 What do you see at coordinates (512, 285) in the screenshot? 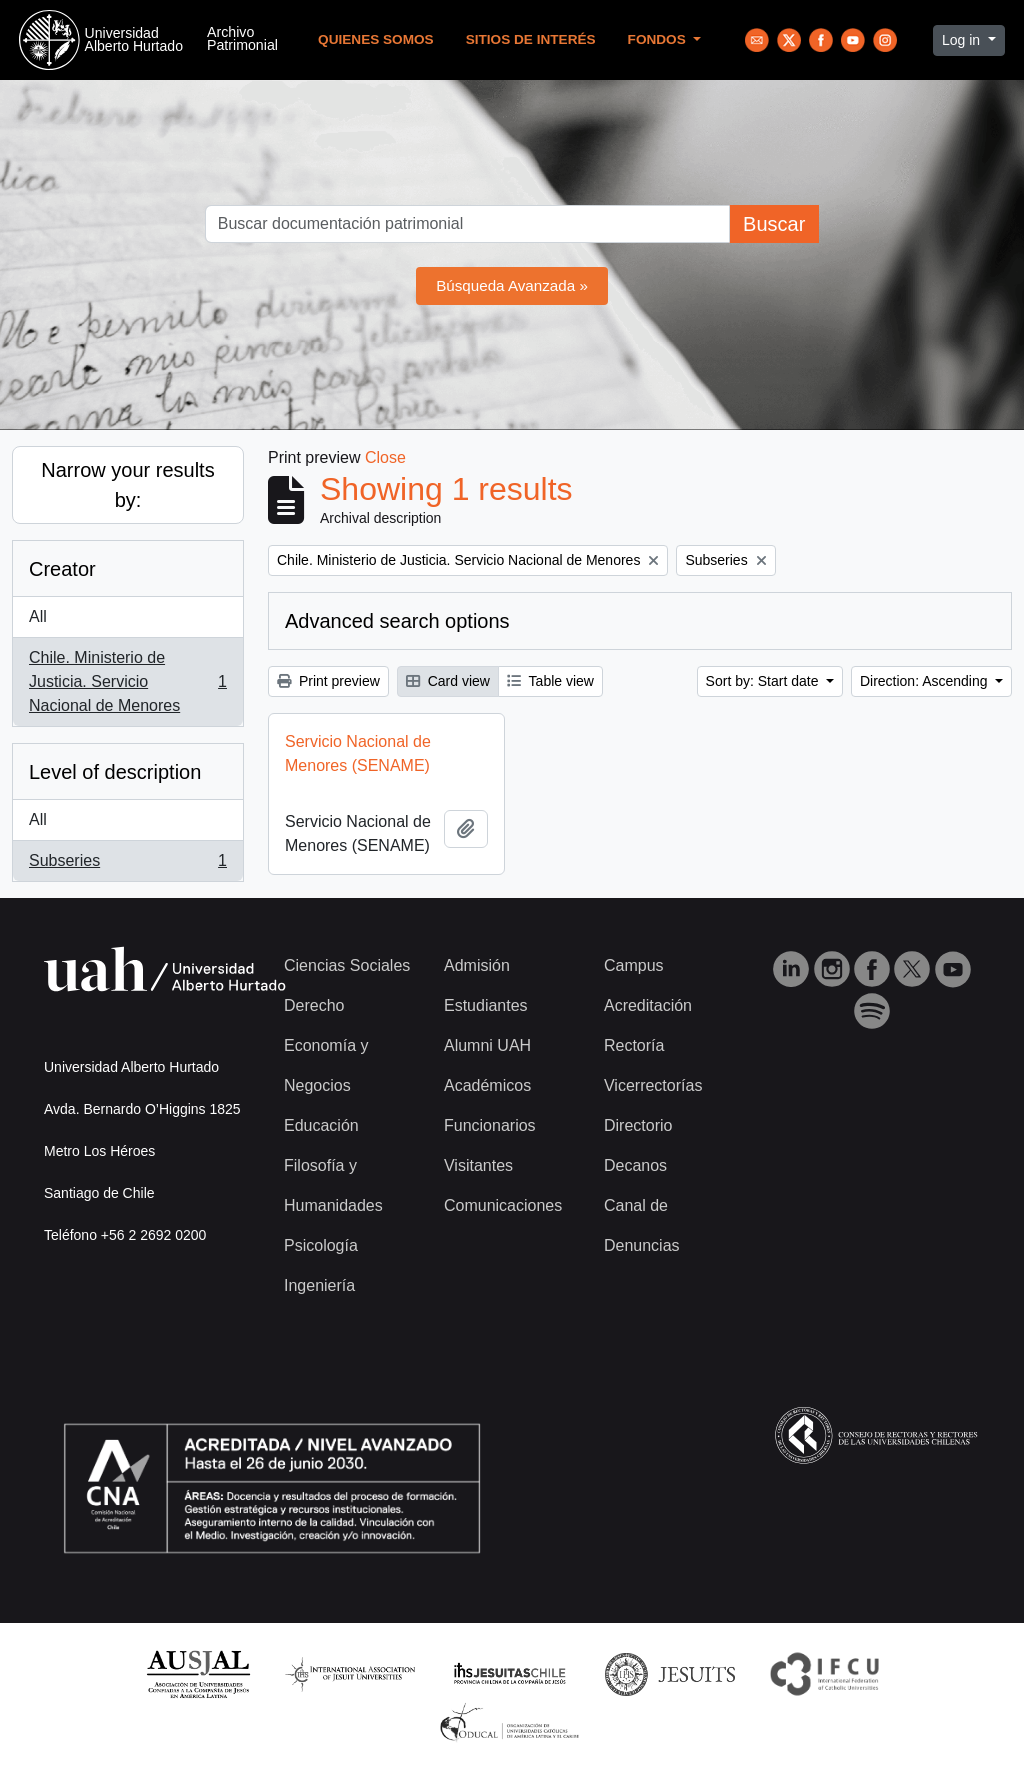
I see `Búsqueda Avanzada »` at bounding box center [512, 285].